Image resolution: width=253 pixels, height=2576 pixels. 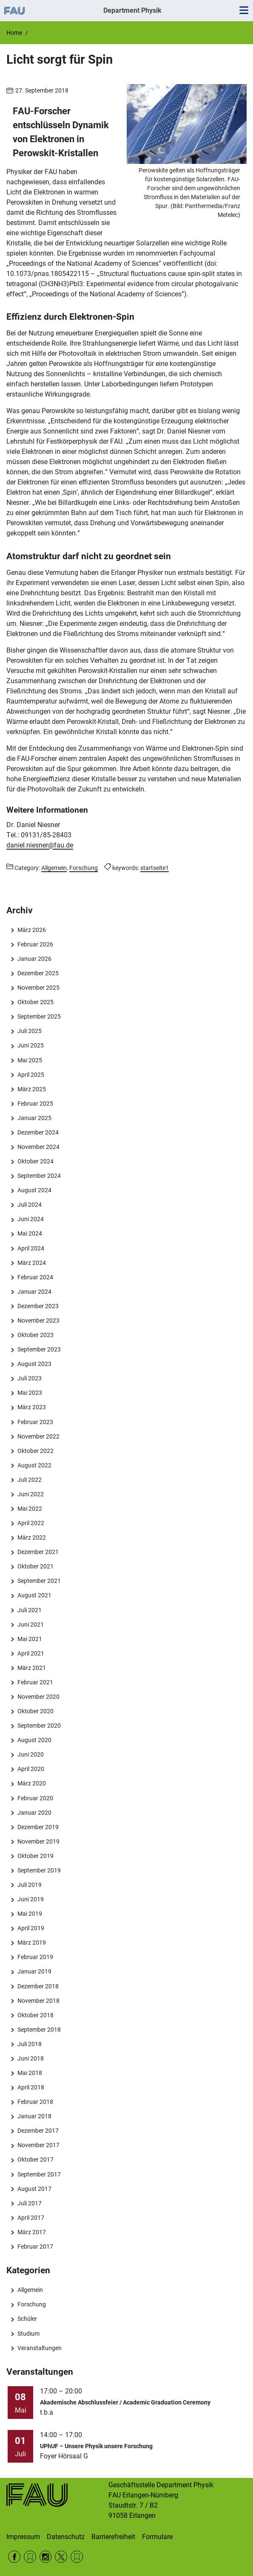 I want to click on März 2021, so click(x=31, y=1667).